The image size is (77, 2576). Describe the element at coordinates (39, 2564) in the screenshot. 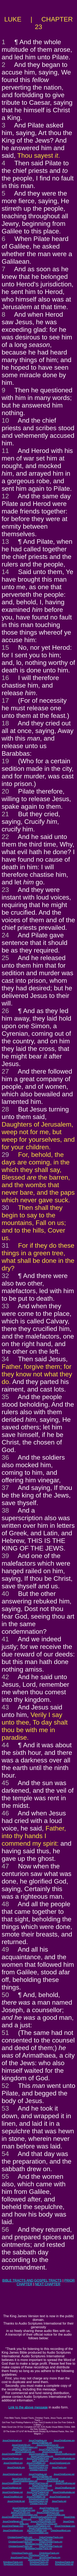

I see `KingJesusChrist.org` at that location.